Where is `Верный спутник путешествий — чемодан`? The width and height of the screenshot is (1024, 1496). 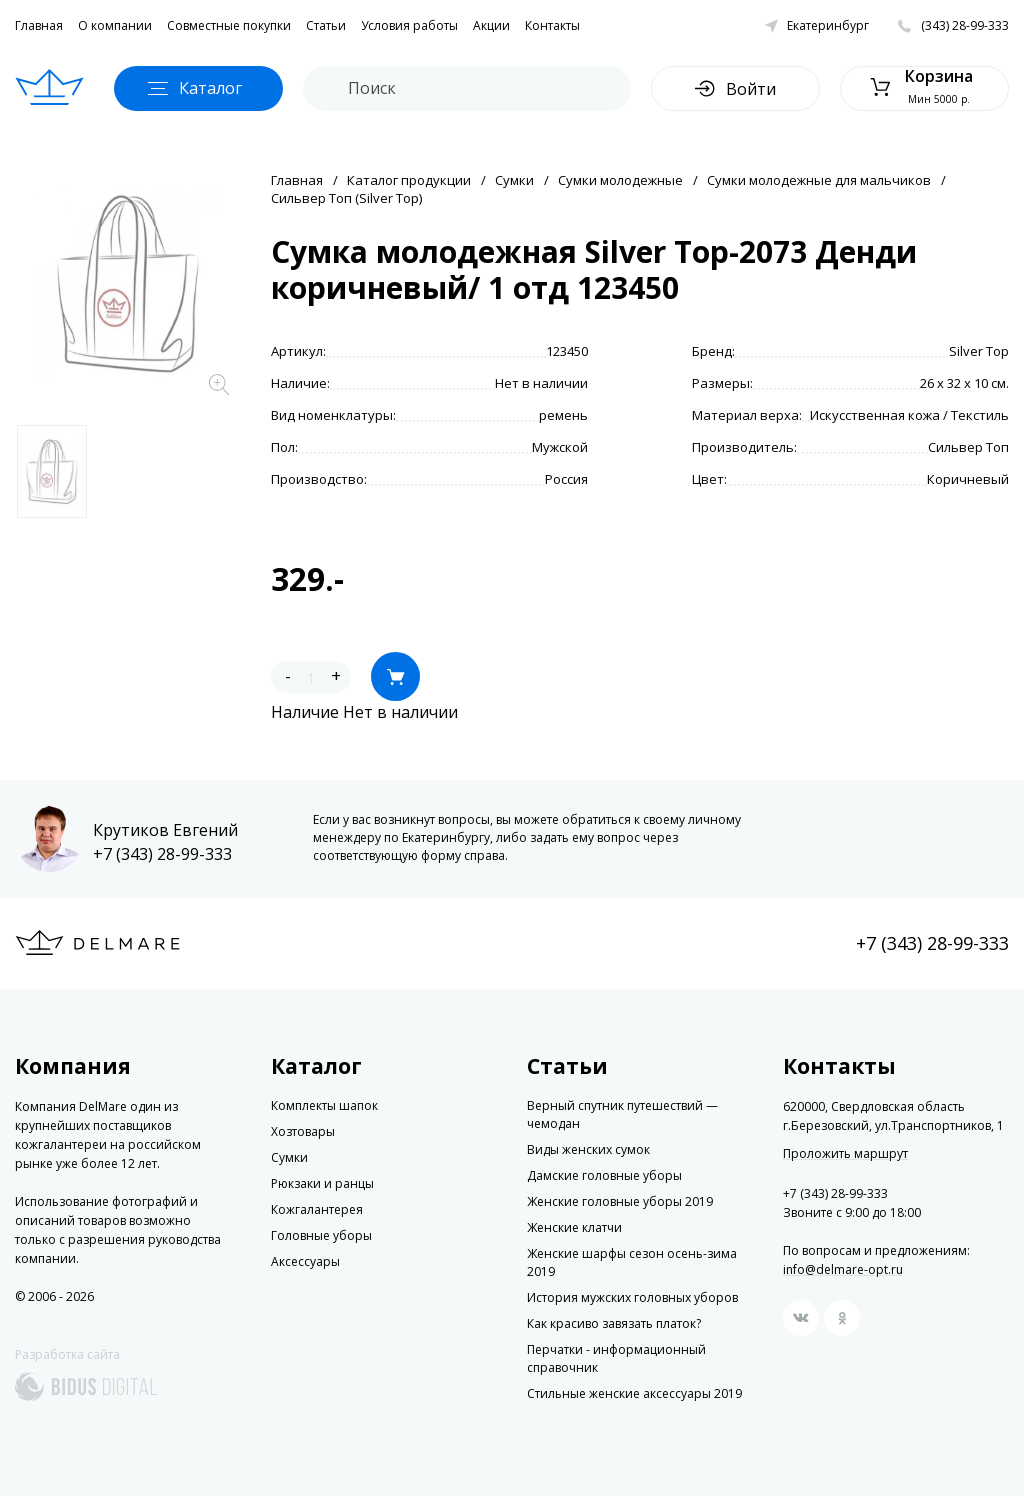
Верный спутник путешествий — чемодан is located at coordinates (622, 1114).